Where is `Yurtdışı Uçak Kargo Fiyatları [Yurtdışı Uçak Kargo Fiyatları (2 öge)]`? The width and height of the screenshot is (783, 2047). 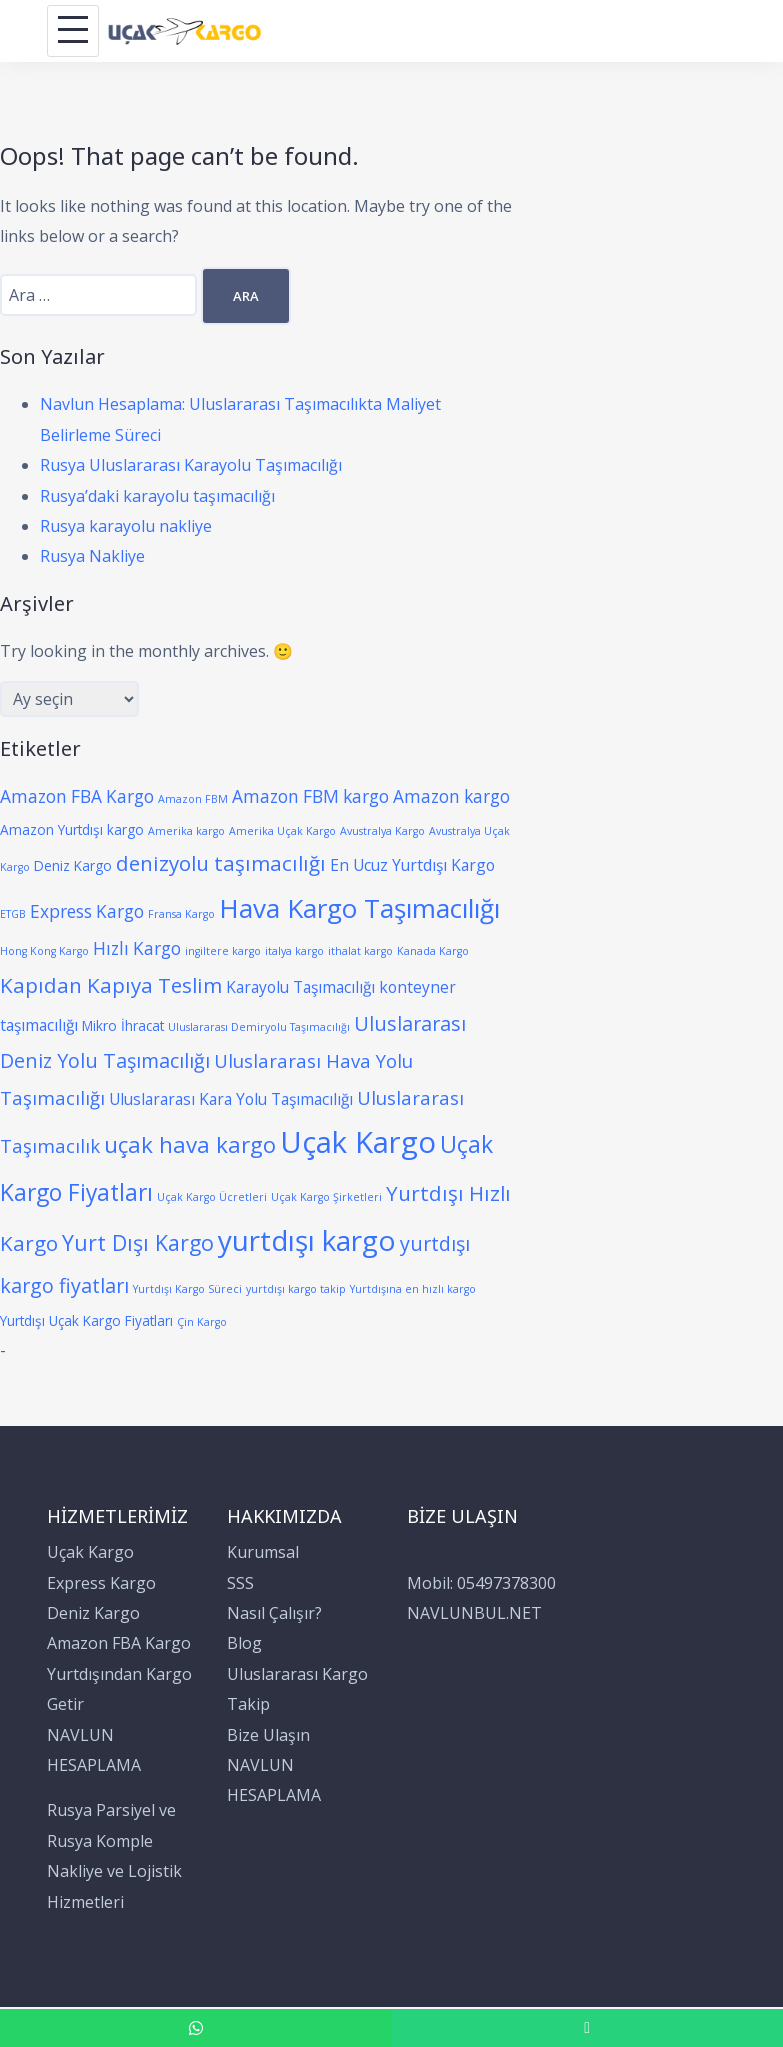 Yurtdışı Uçak Kargo Fiyatları [Yurtdışı Uçak Kargo Fiyatları (2 öge)] is located at coordinates (86, 1320).